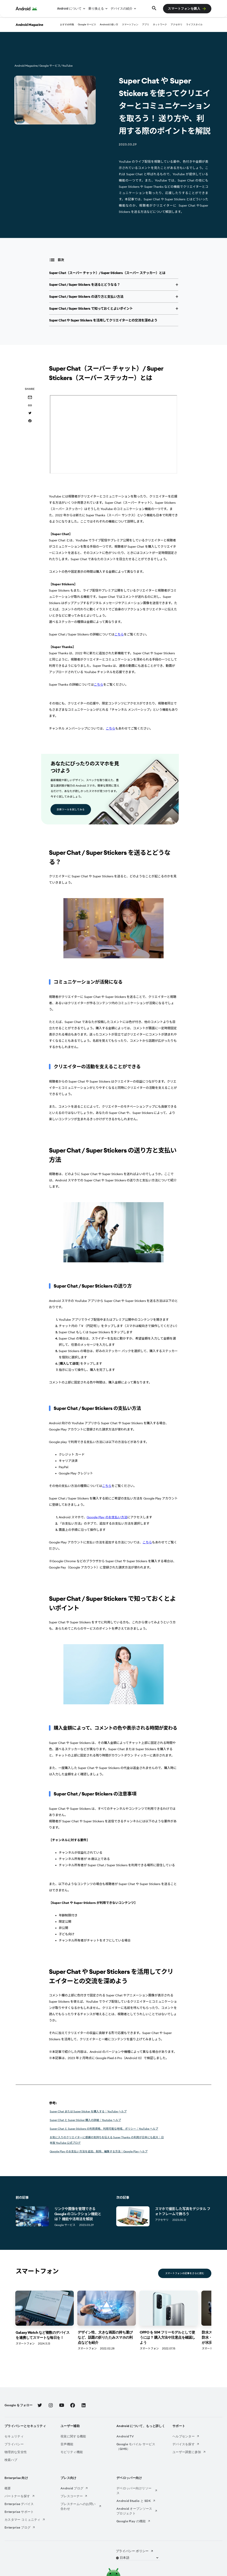 The image size is (227, 2576). What do you see at coordinates (134, 2551) in the screenshot?
I see `[プライバシー ポリシー, 新しいタブで開く]` at bounding box center [134, 2551].